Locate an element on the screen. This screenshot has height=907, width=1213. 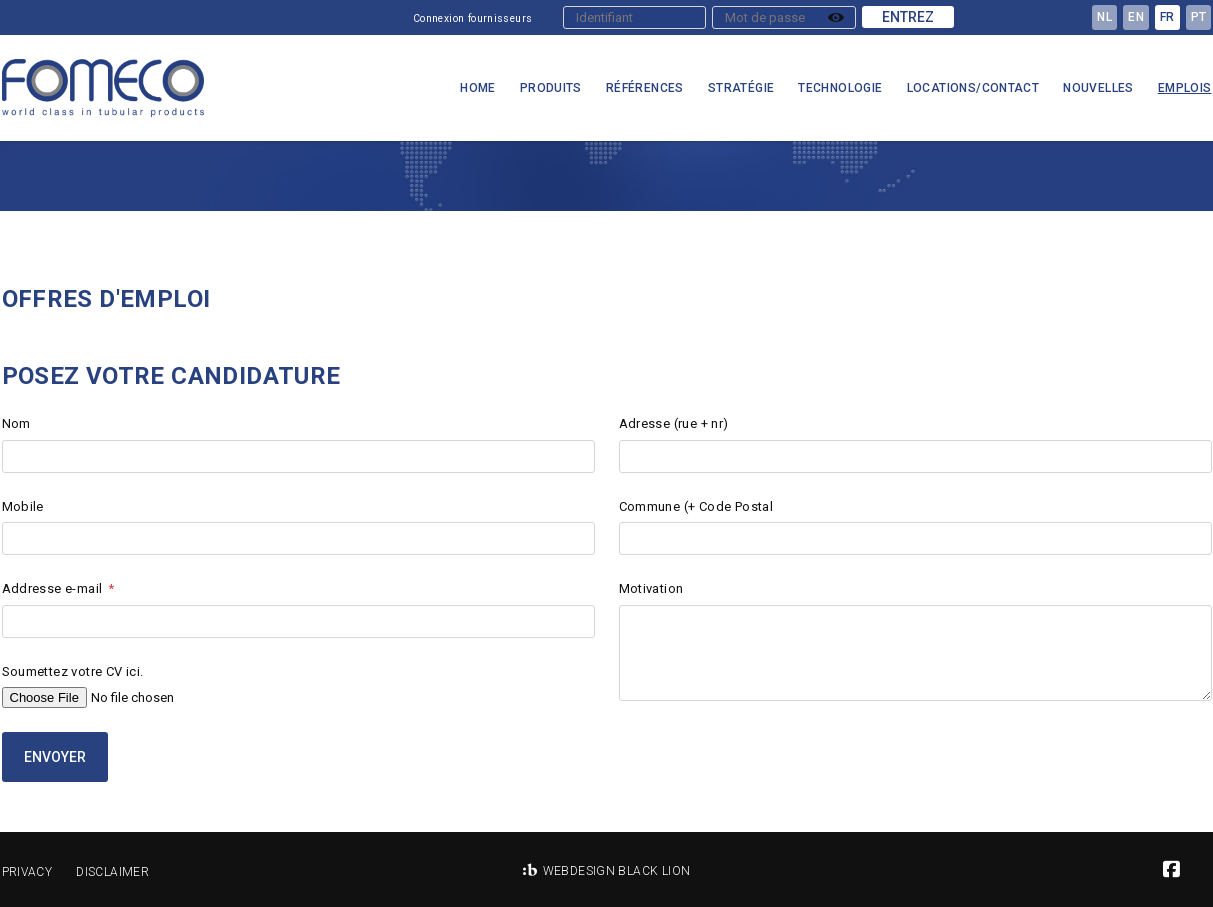
Privacy is located at coordinates (27, 872).